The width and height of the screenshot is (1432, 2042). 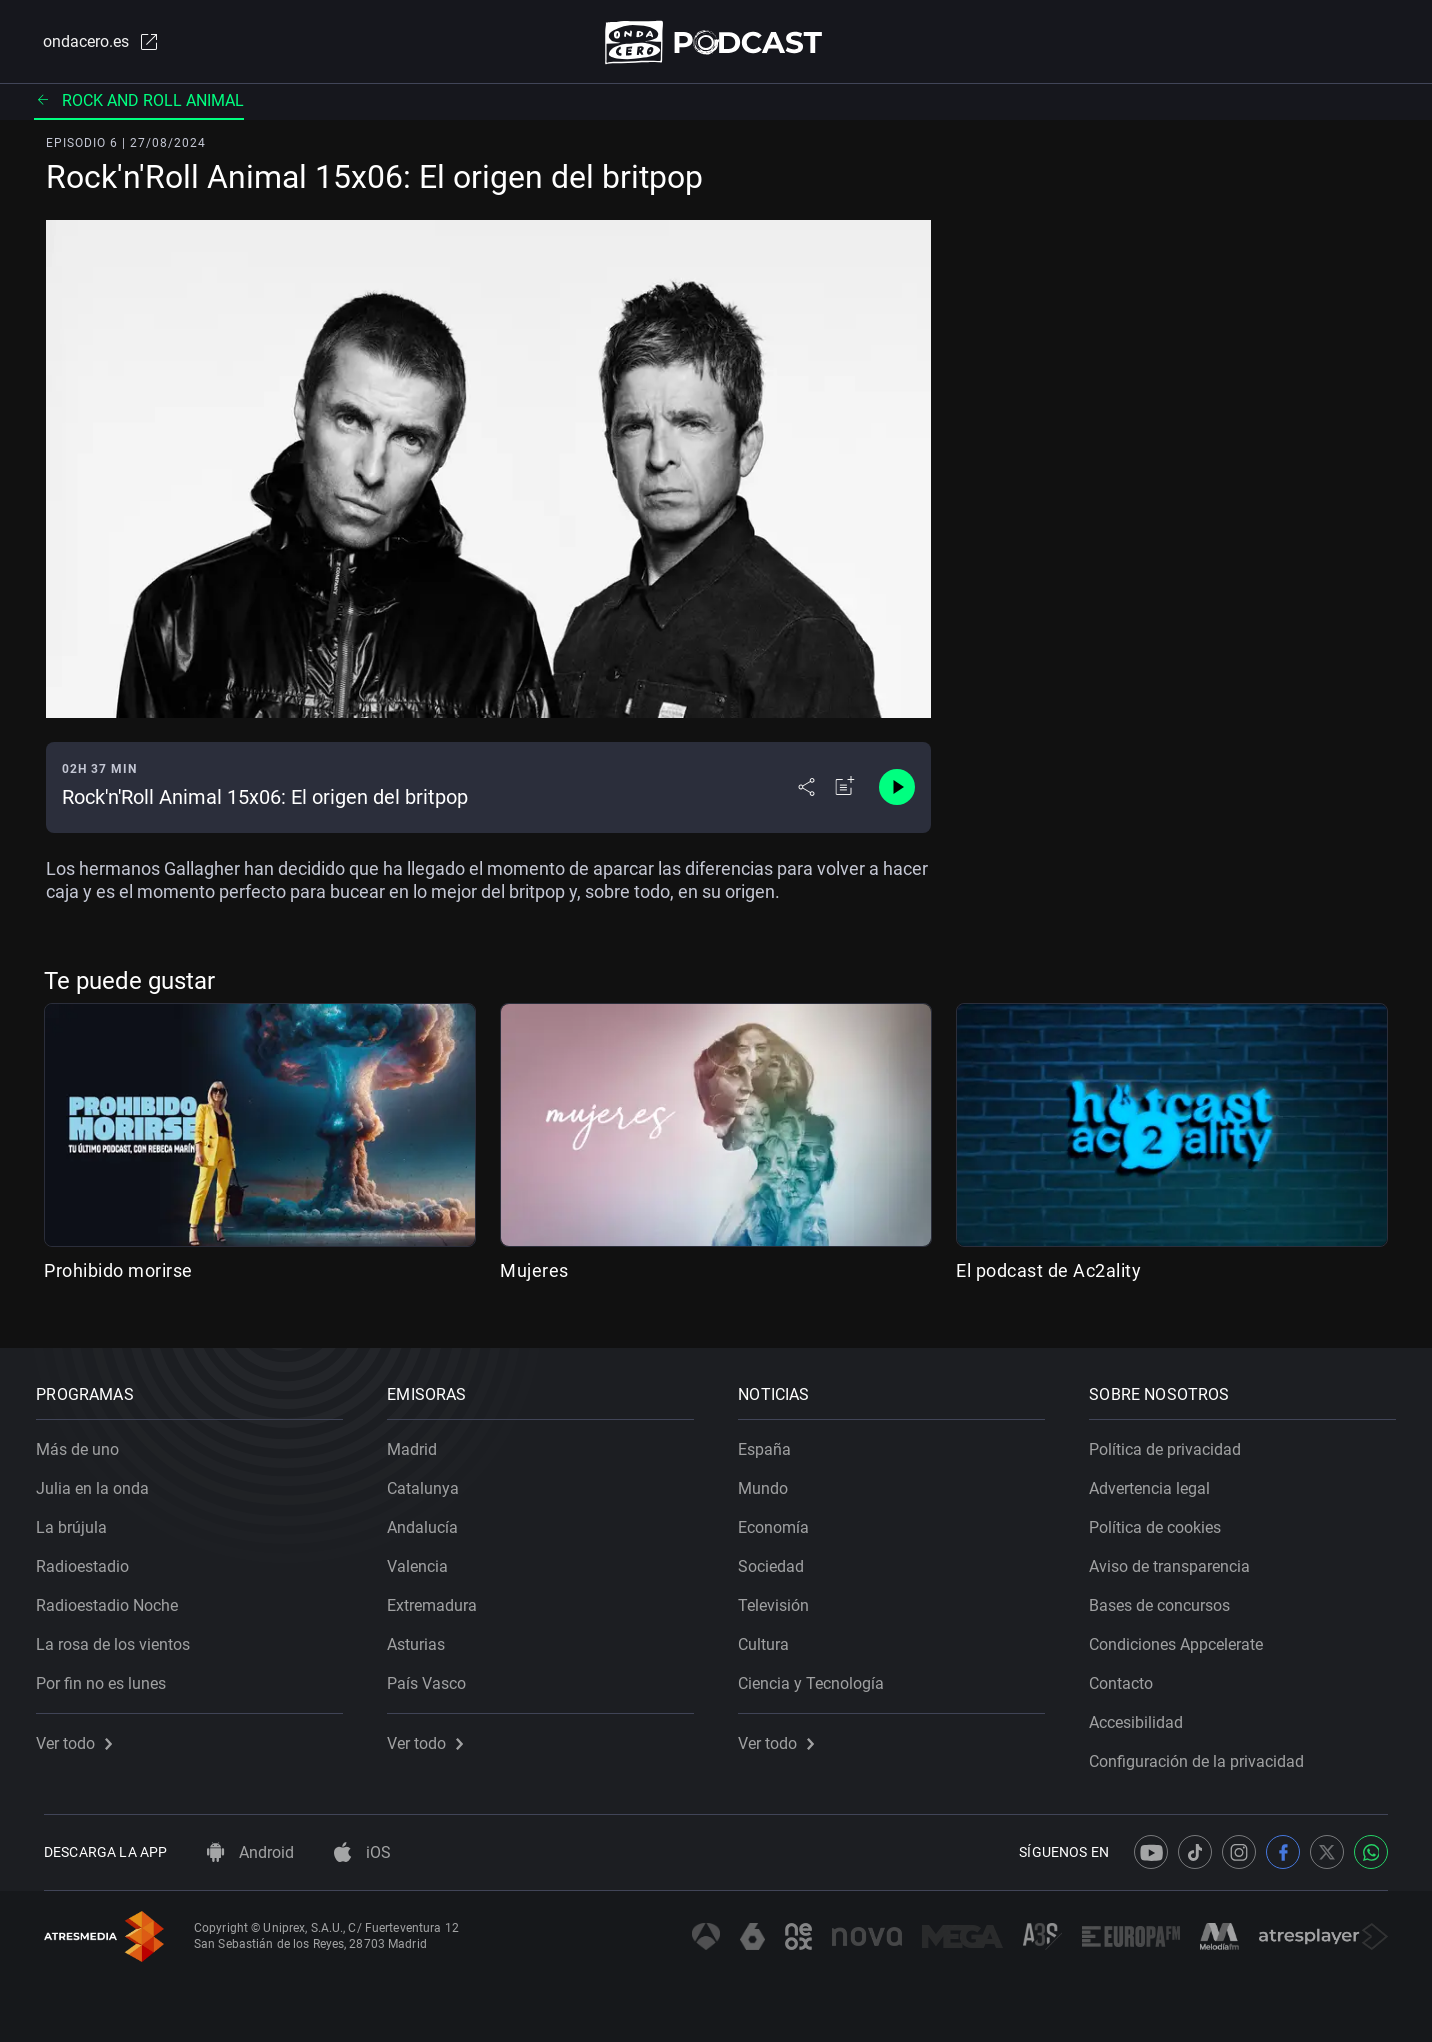 I want to click on Contacto, so click(x=1129, y=1676).